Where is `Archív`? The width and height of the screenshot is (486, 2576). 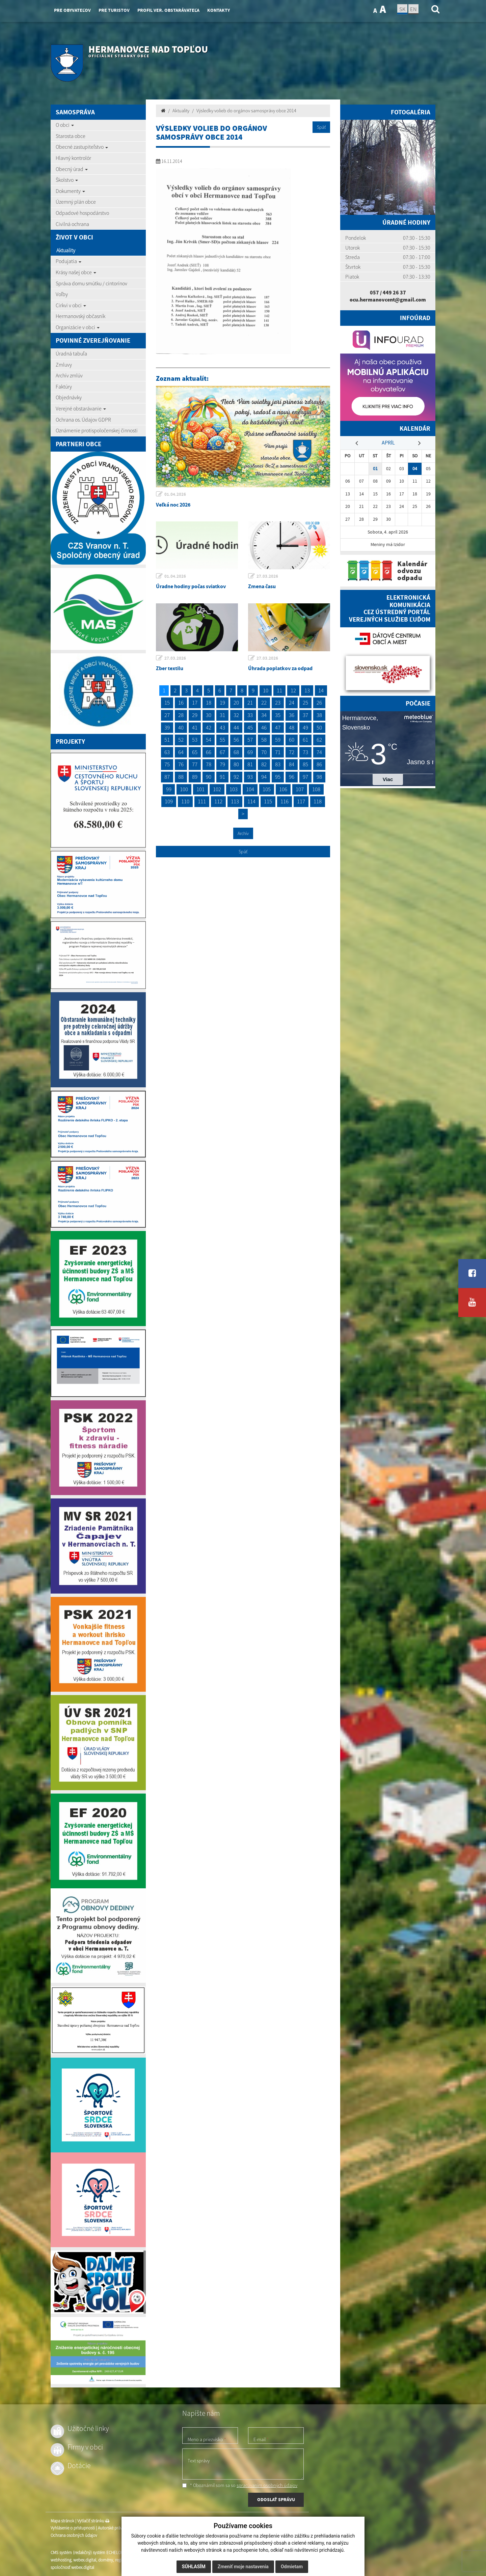
Archív is located at coordinates (243, 833).